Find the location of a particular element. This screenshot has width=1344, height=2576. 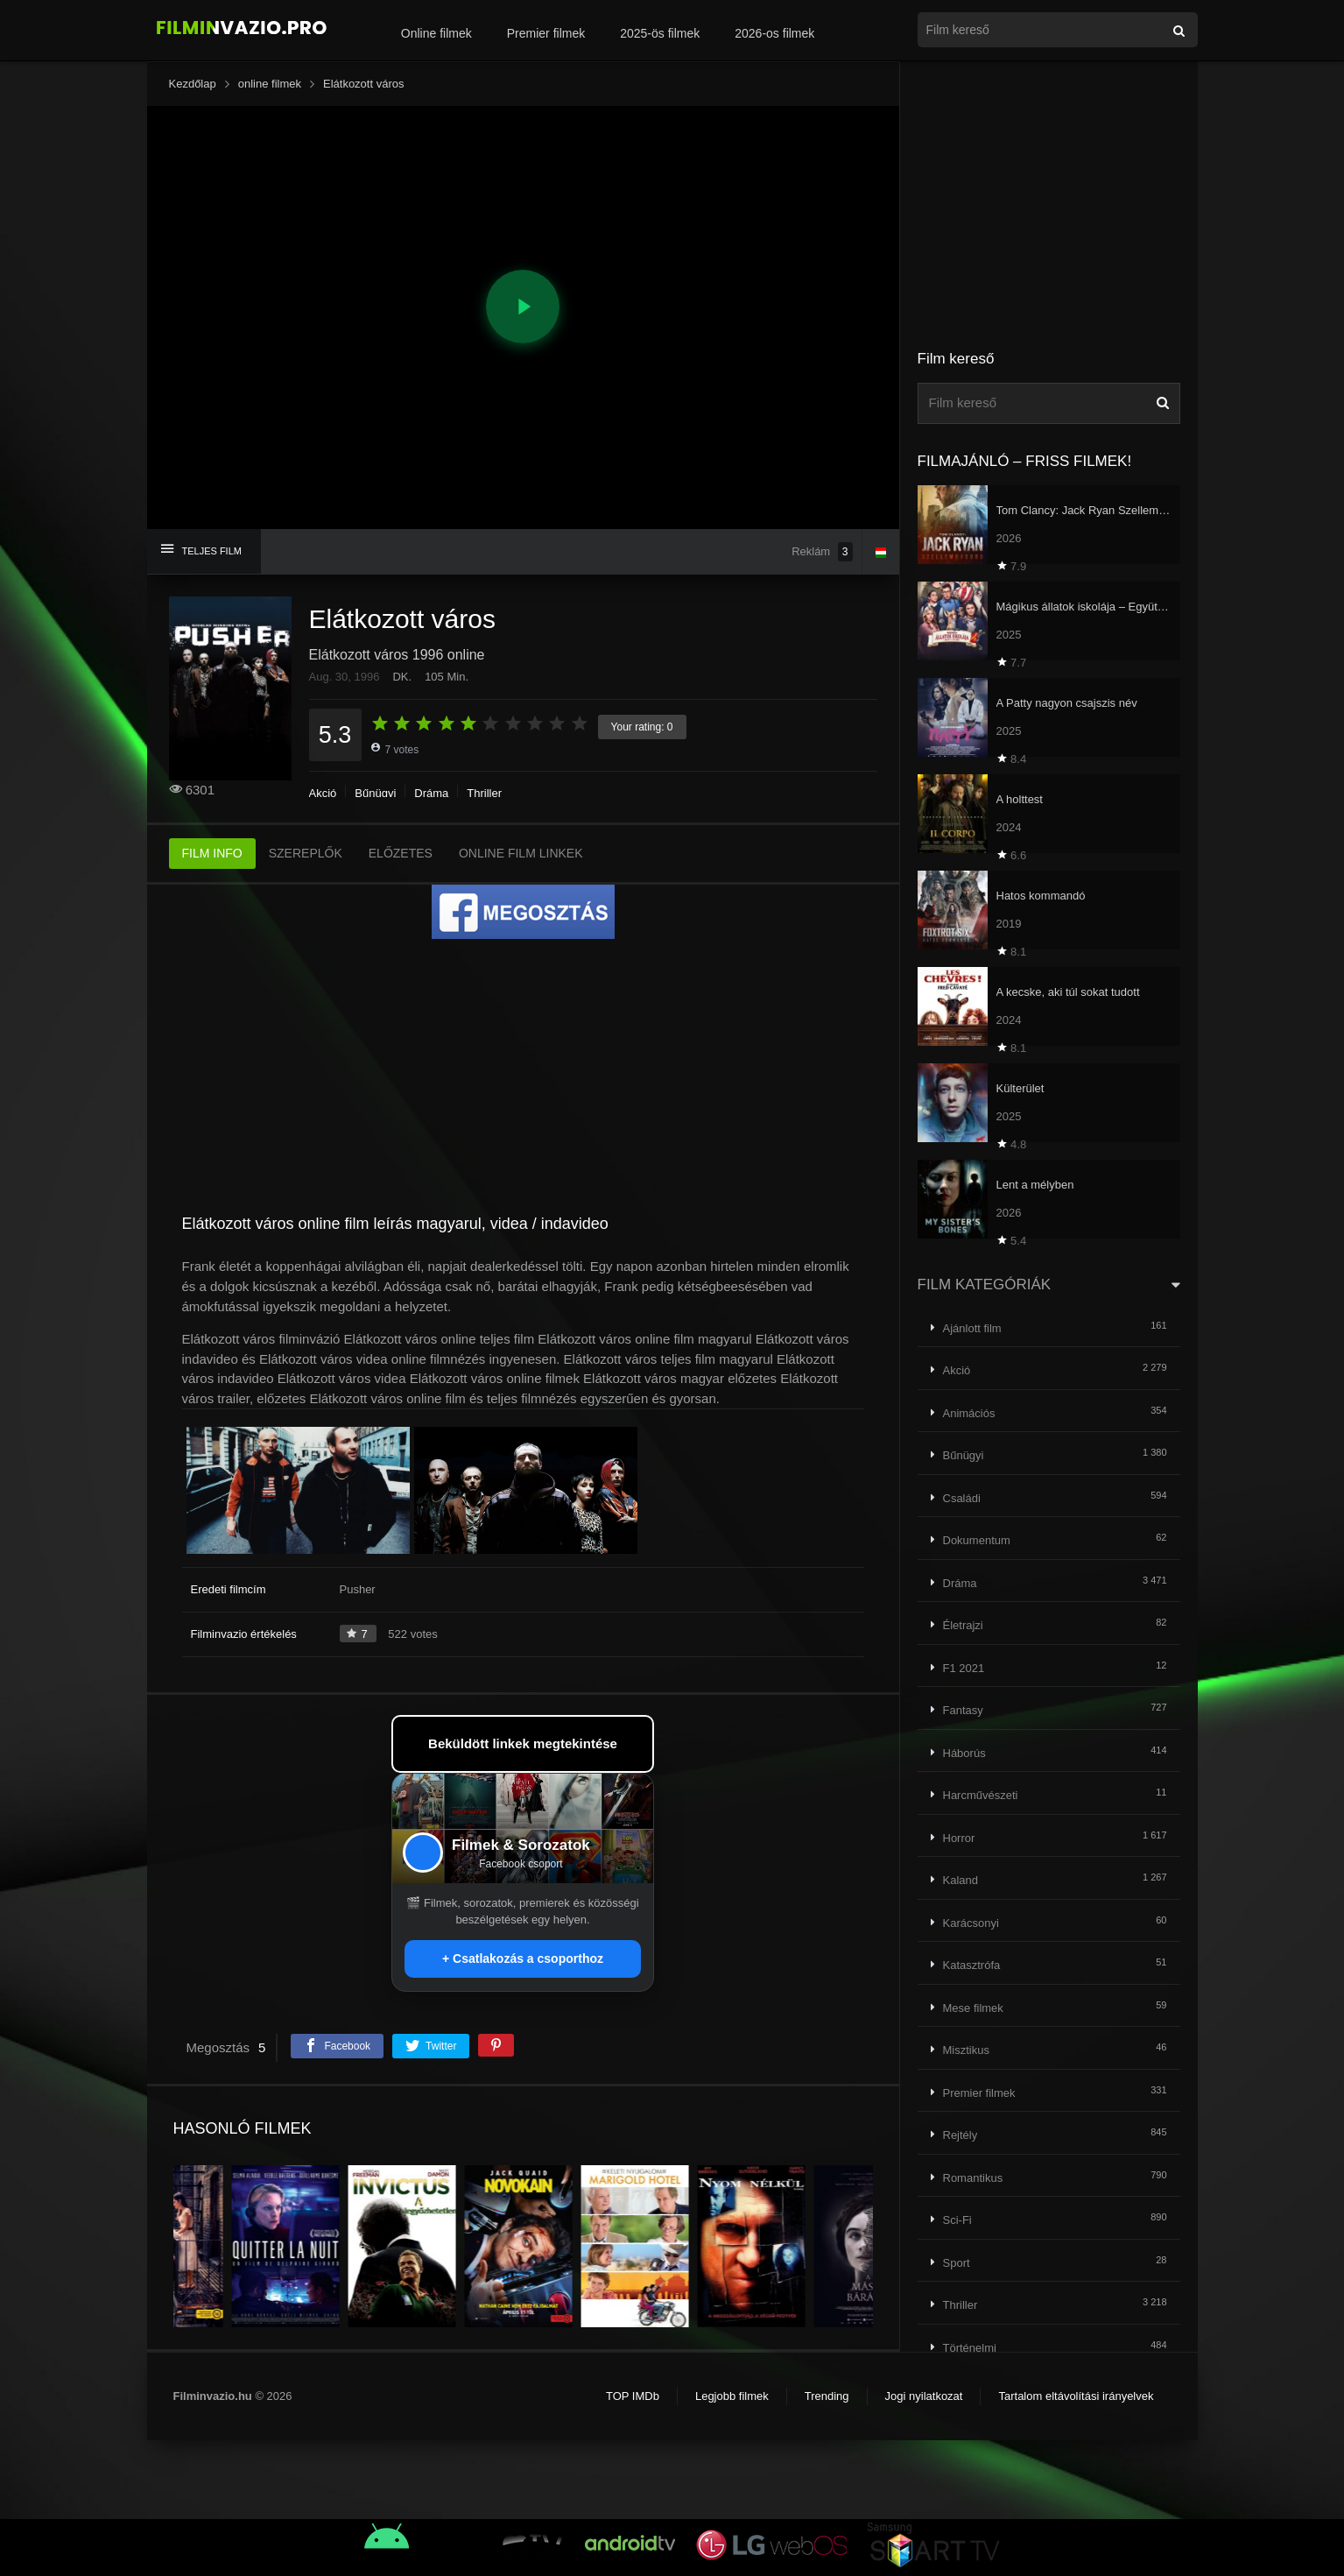

Ajánlott film is located at coordinates (972, 1328).